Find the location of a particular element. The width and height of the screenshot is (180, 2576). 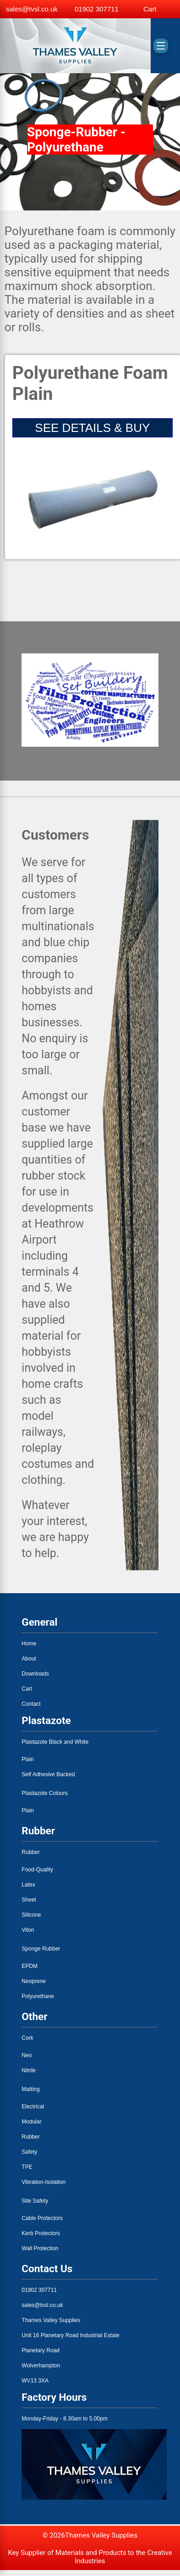

Modular is located at coordinates (31, 2121).